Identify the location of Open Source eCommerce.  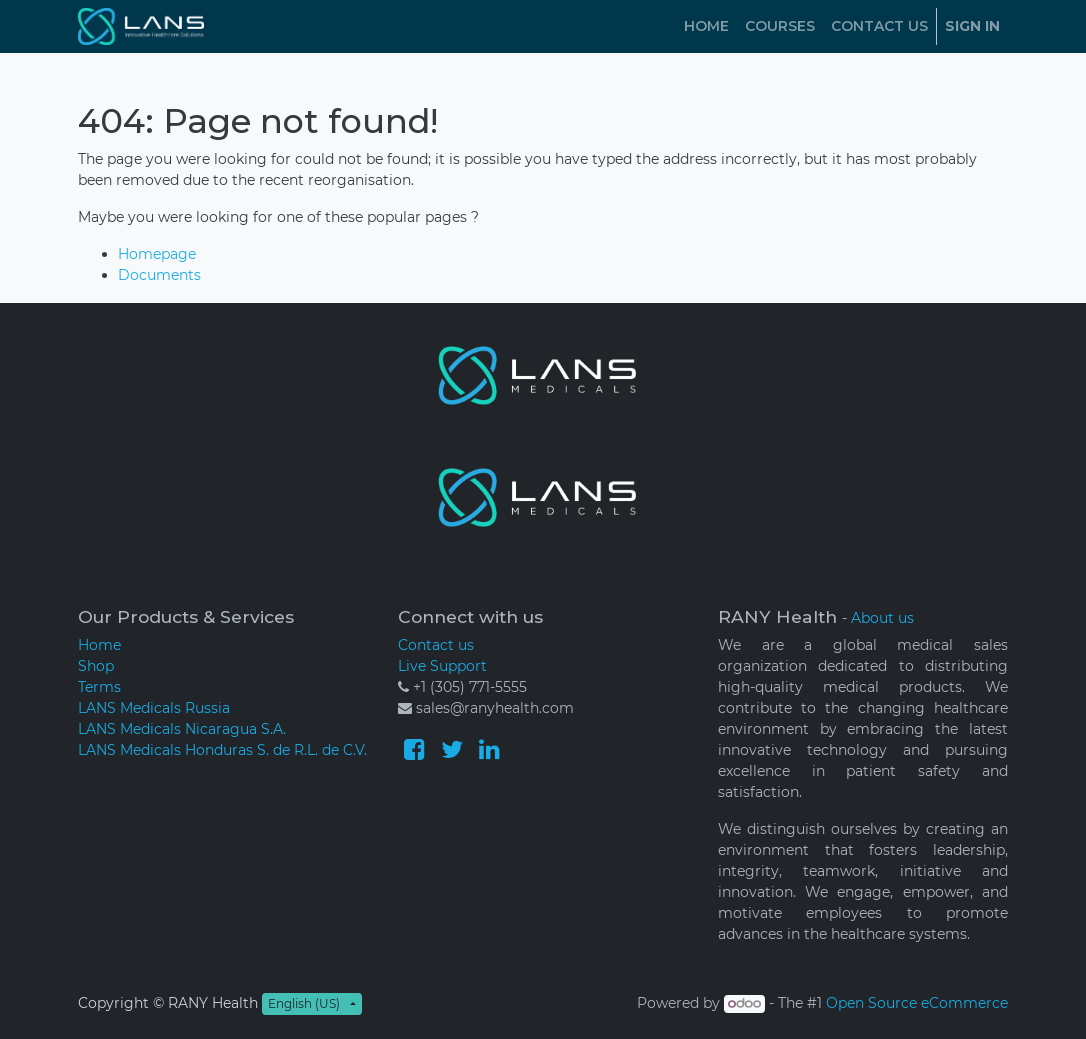
(917, 1003).